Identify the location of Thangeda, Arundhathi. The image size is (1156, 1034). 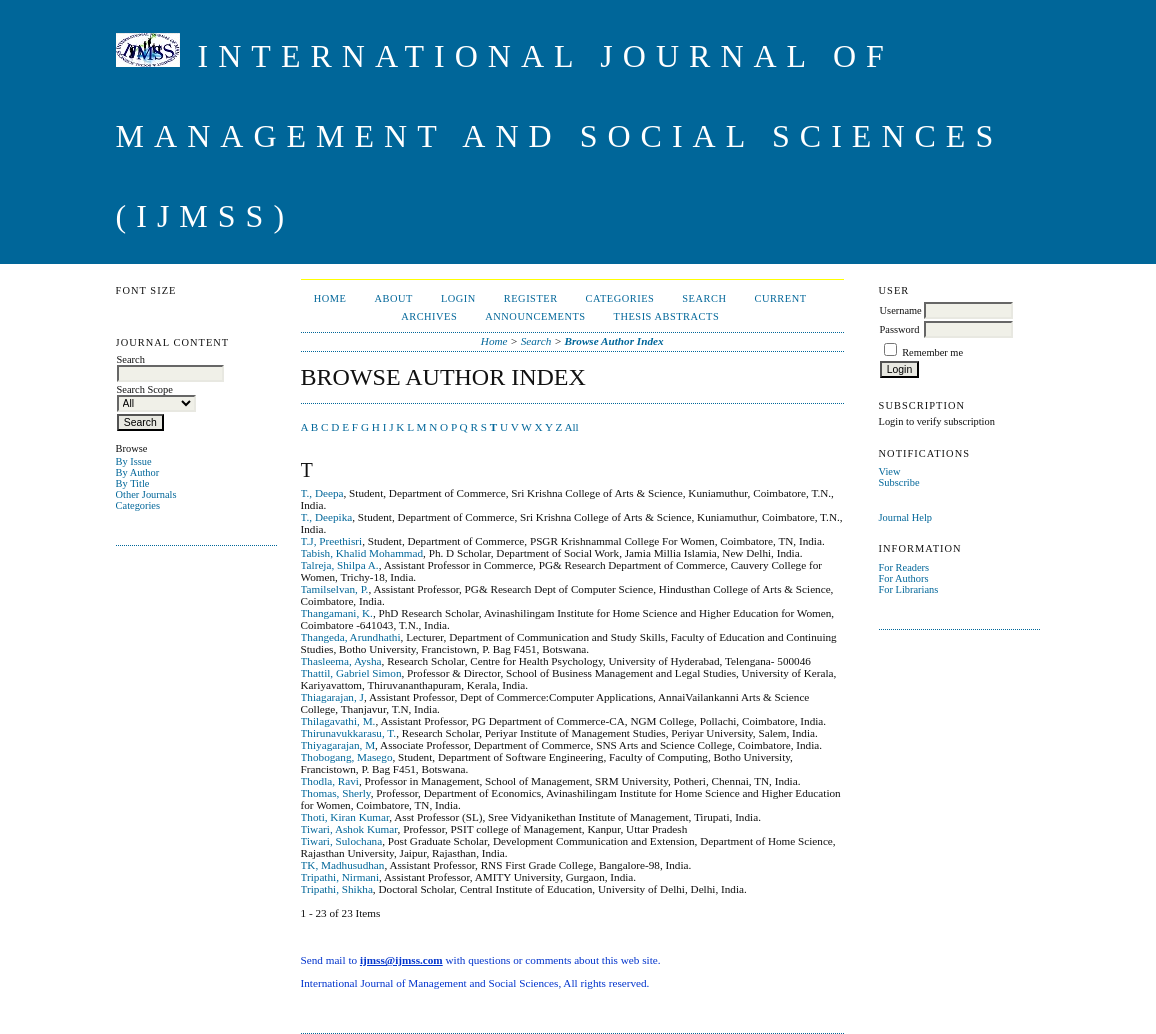
(351, 637).